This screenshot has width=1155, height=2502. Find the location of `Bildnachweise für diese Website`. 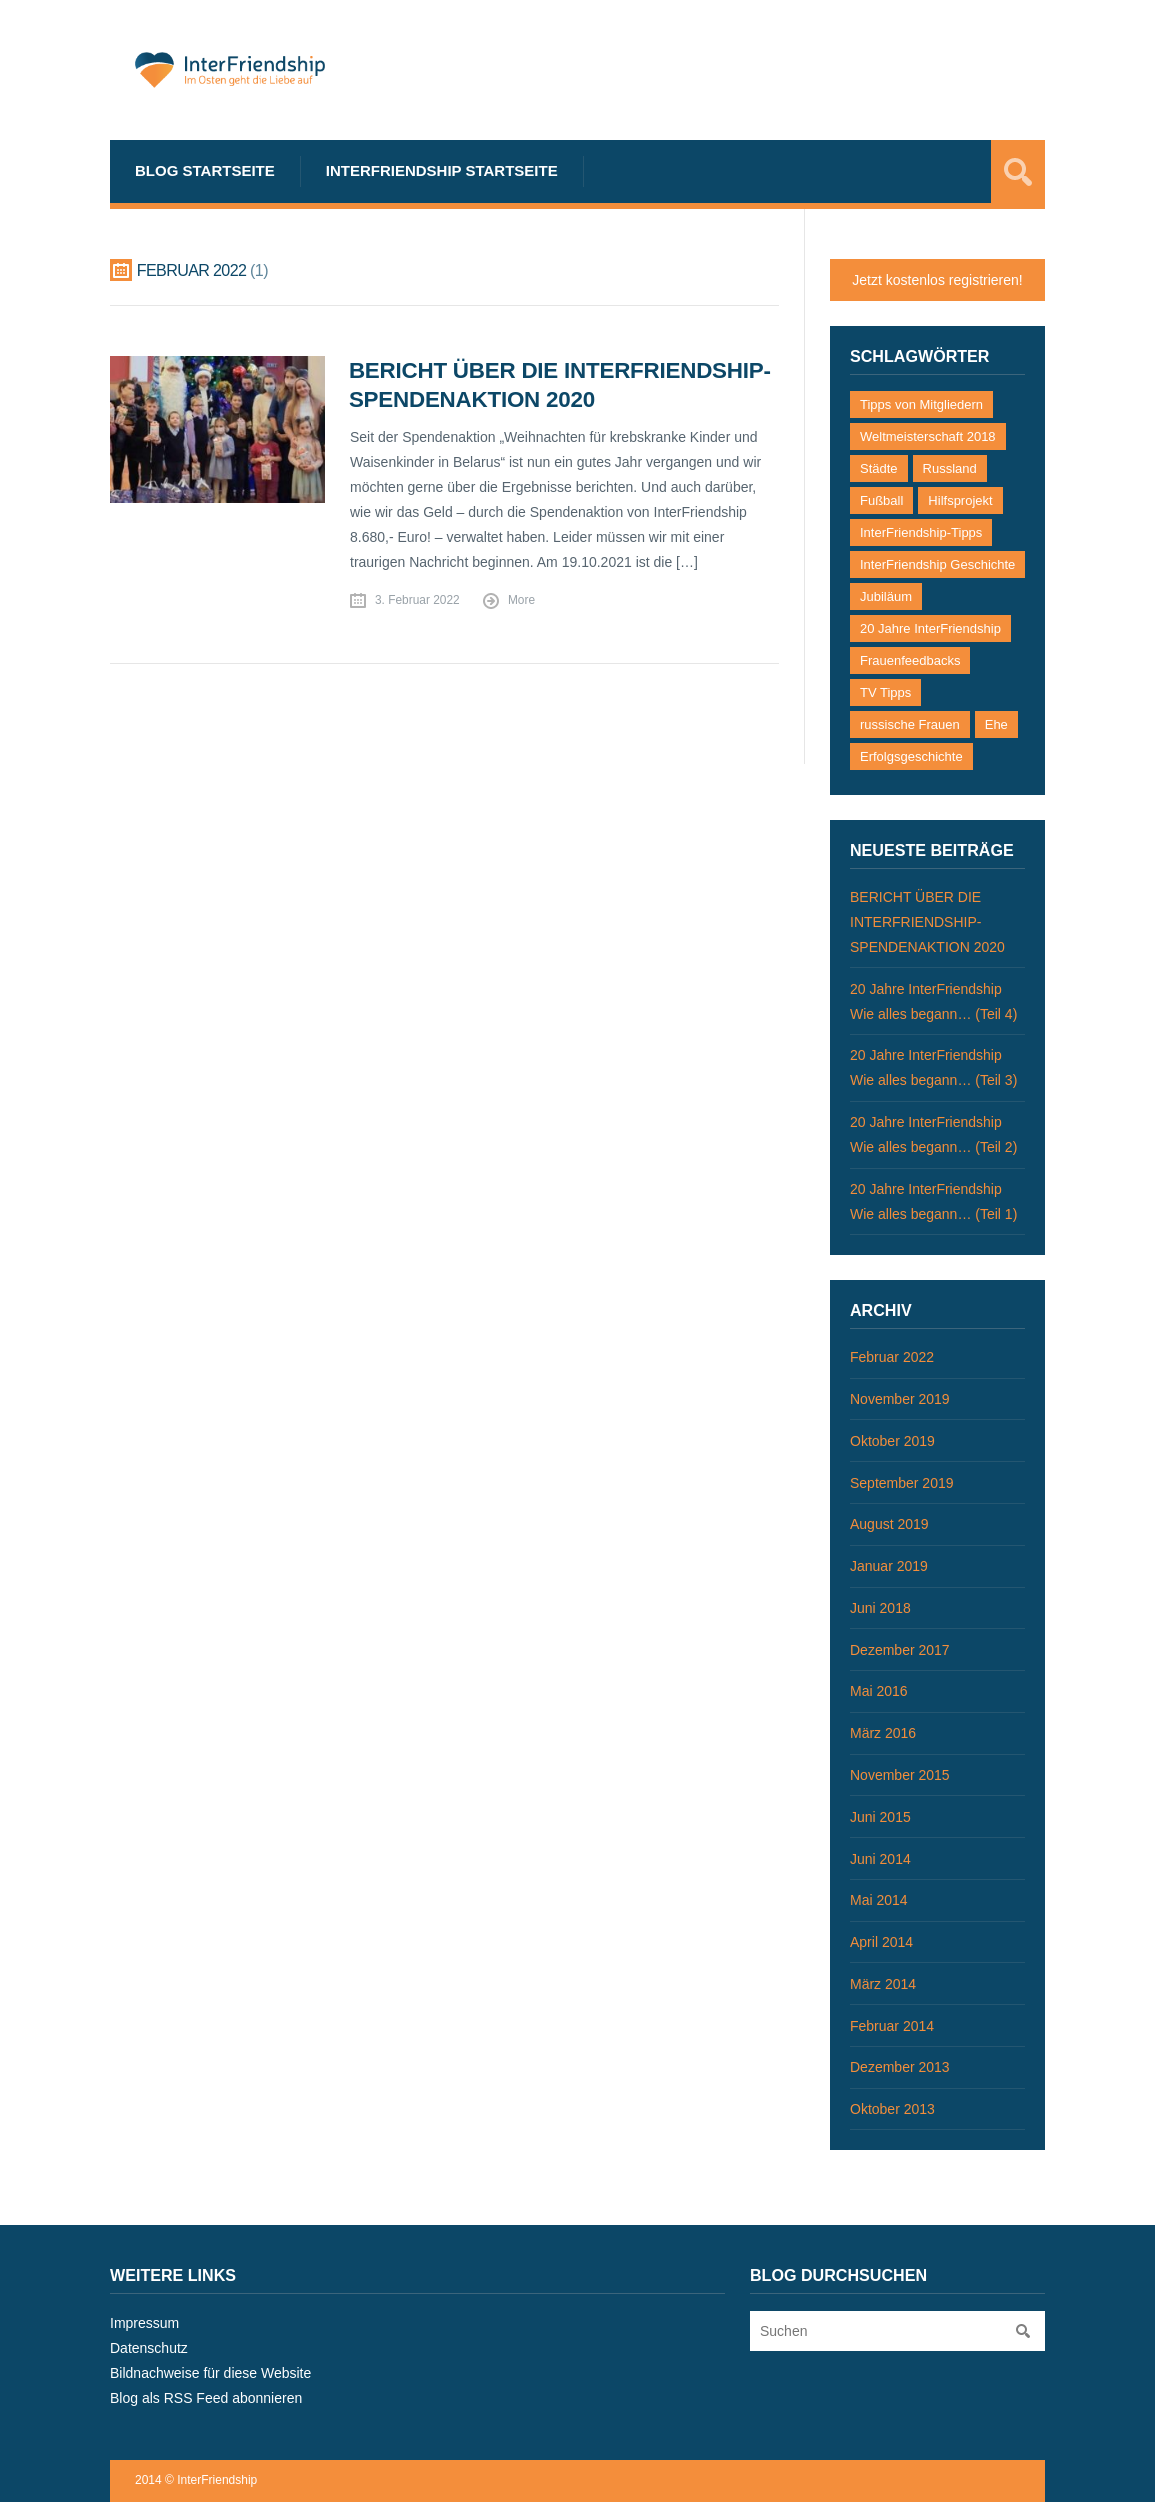

Bildnachweise für diese Website is located at coordinates (210, 2373).